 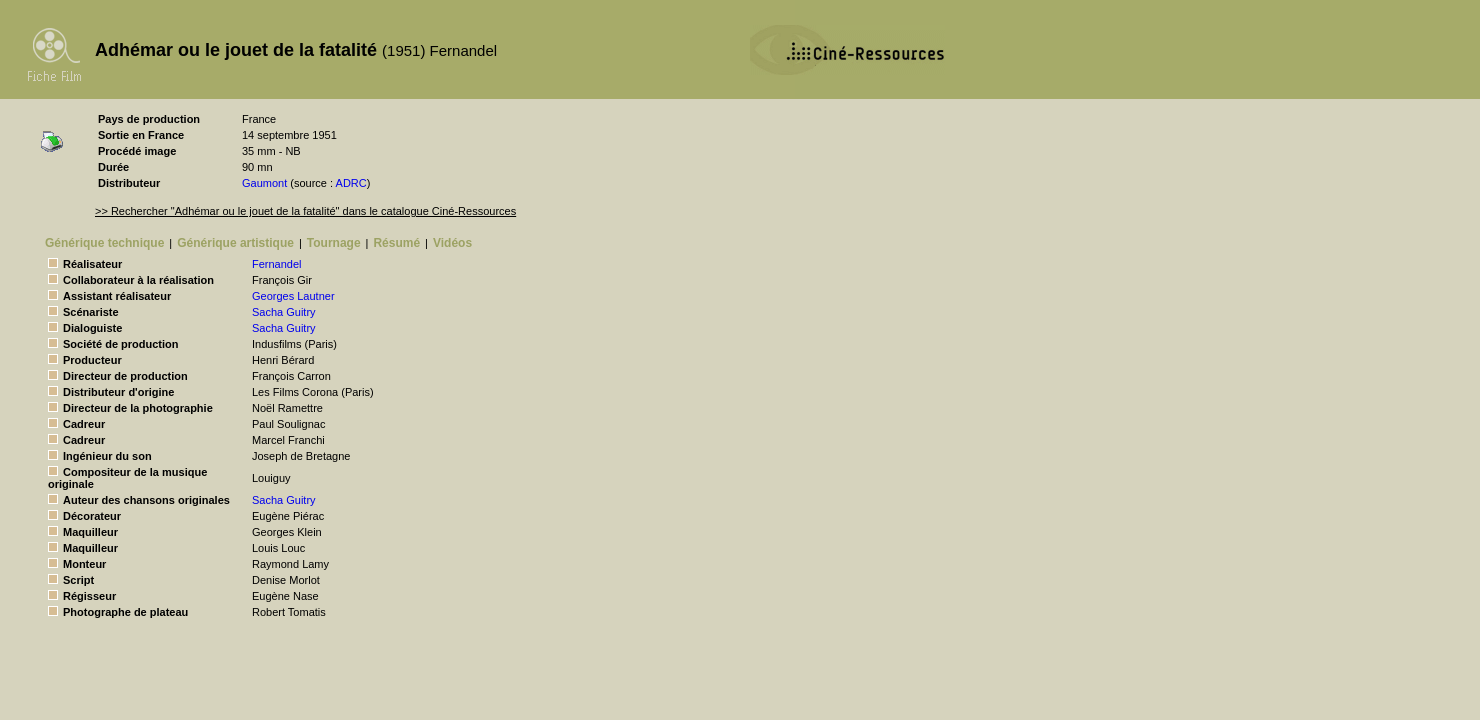 What do you see at coordinates (396, 243) in the screenshot?
I see `Résumé` at bounding box center [396, 243].